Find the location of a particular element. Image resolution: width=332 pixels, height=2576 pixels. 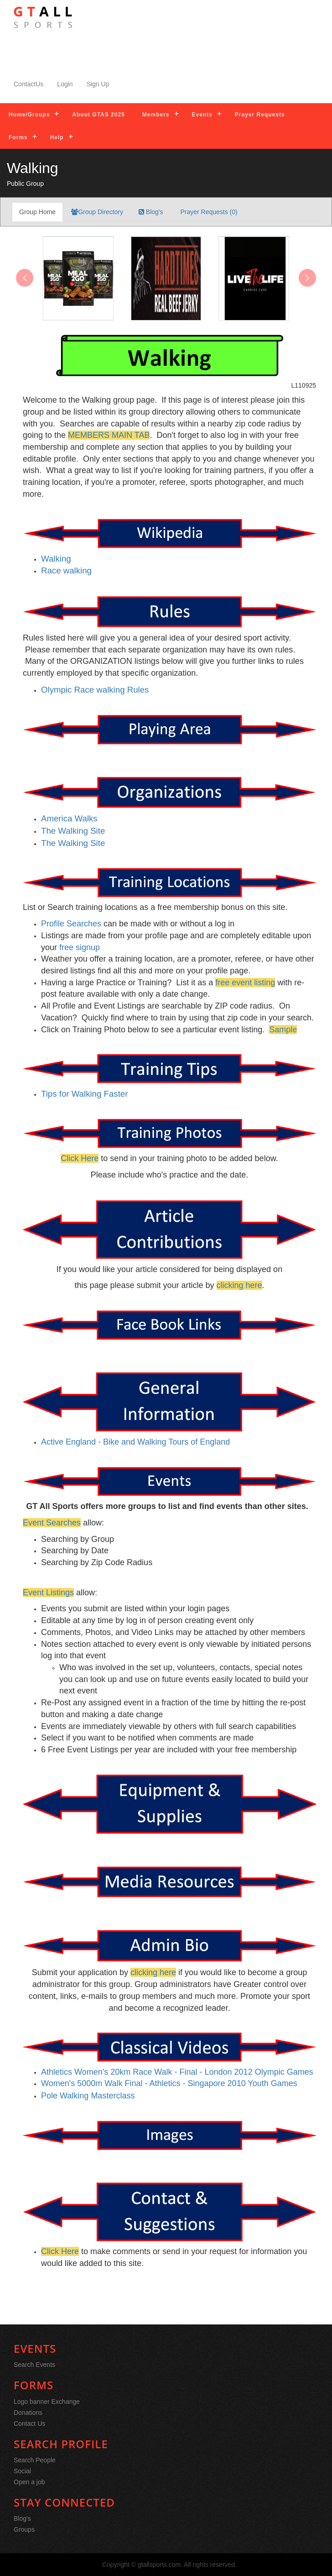

Group Directory is located at coordinates (97, 212).